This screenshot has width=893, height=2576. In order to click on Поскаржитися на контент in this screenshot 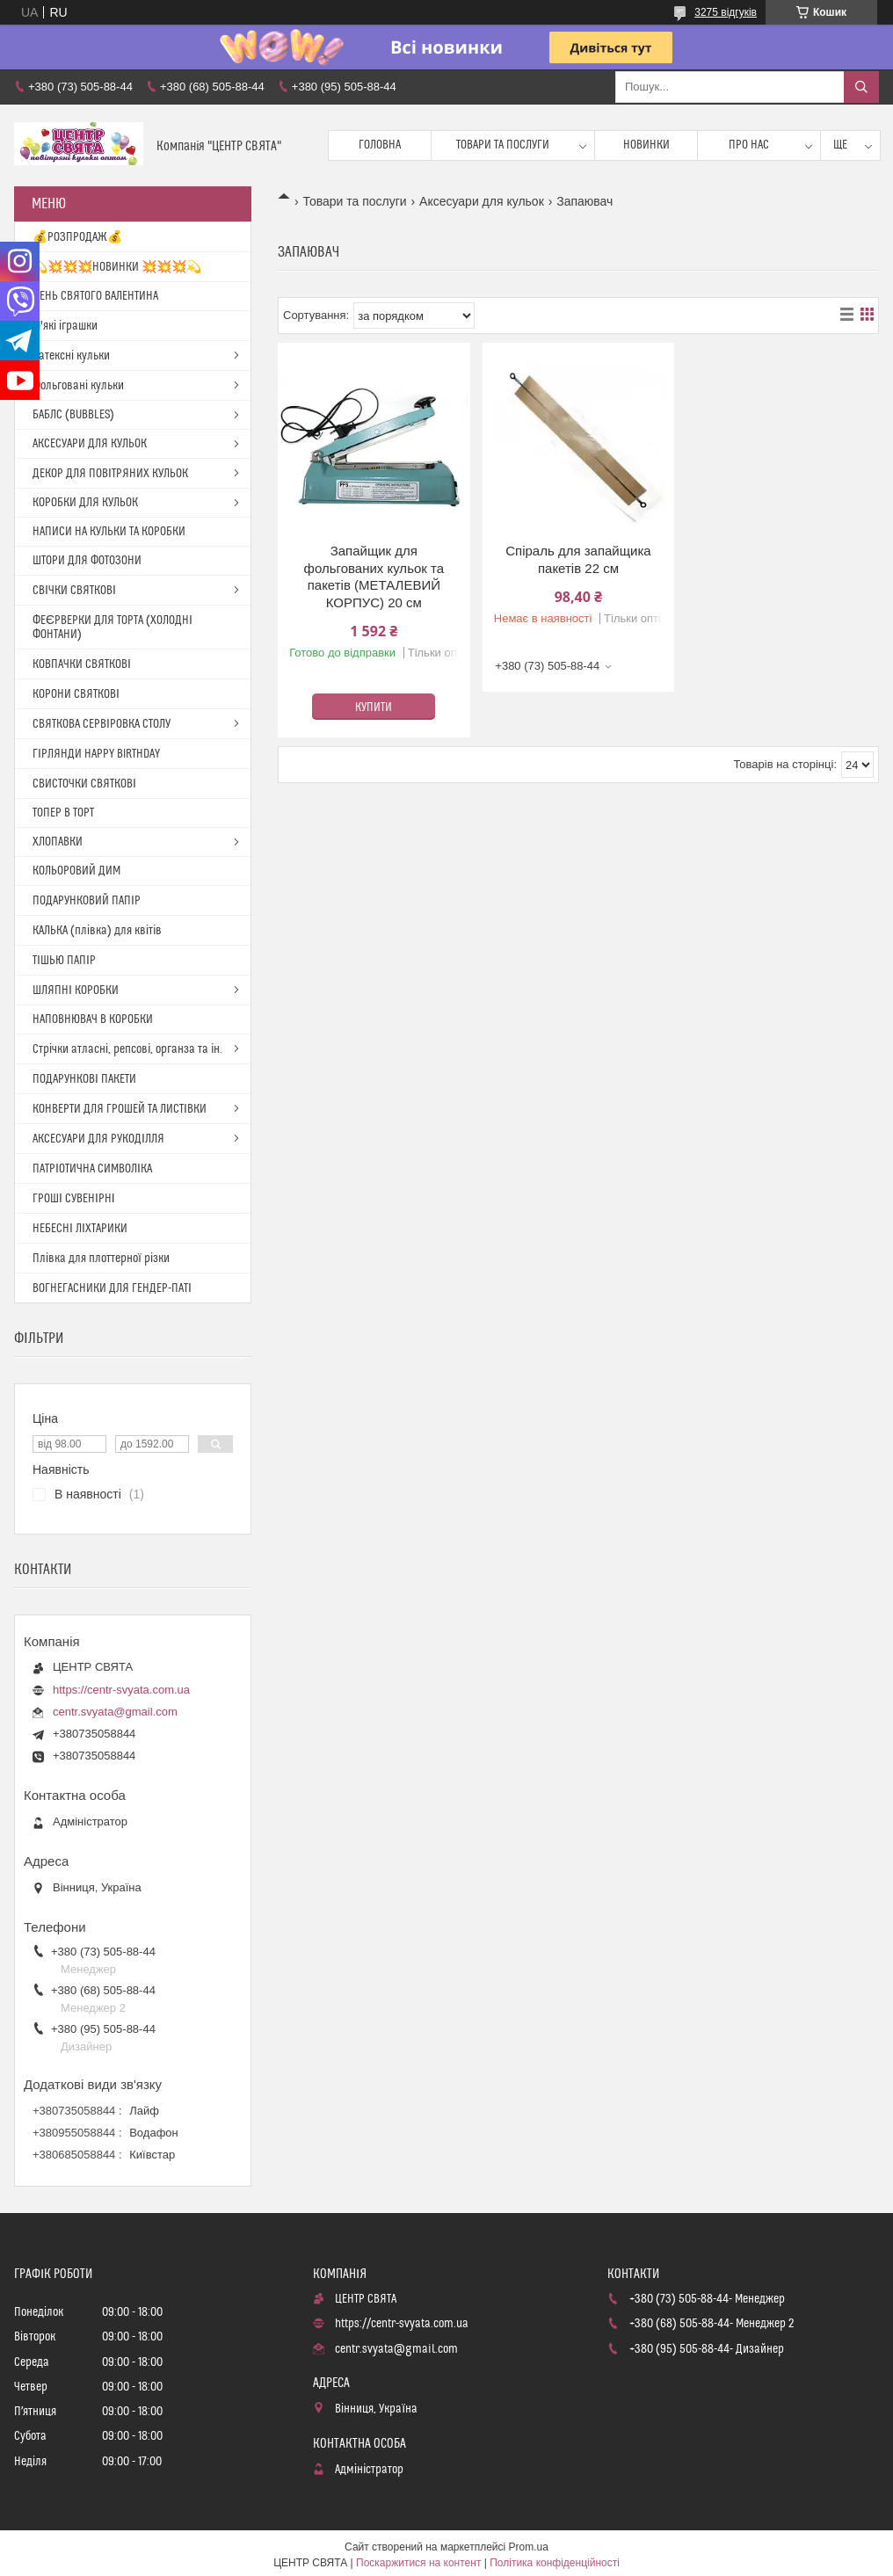, I will do `click(418, 2563)`.